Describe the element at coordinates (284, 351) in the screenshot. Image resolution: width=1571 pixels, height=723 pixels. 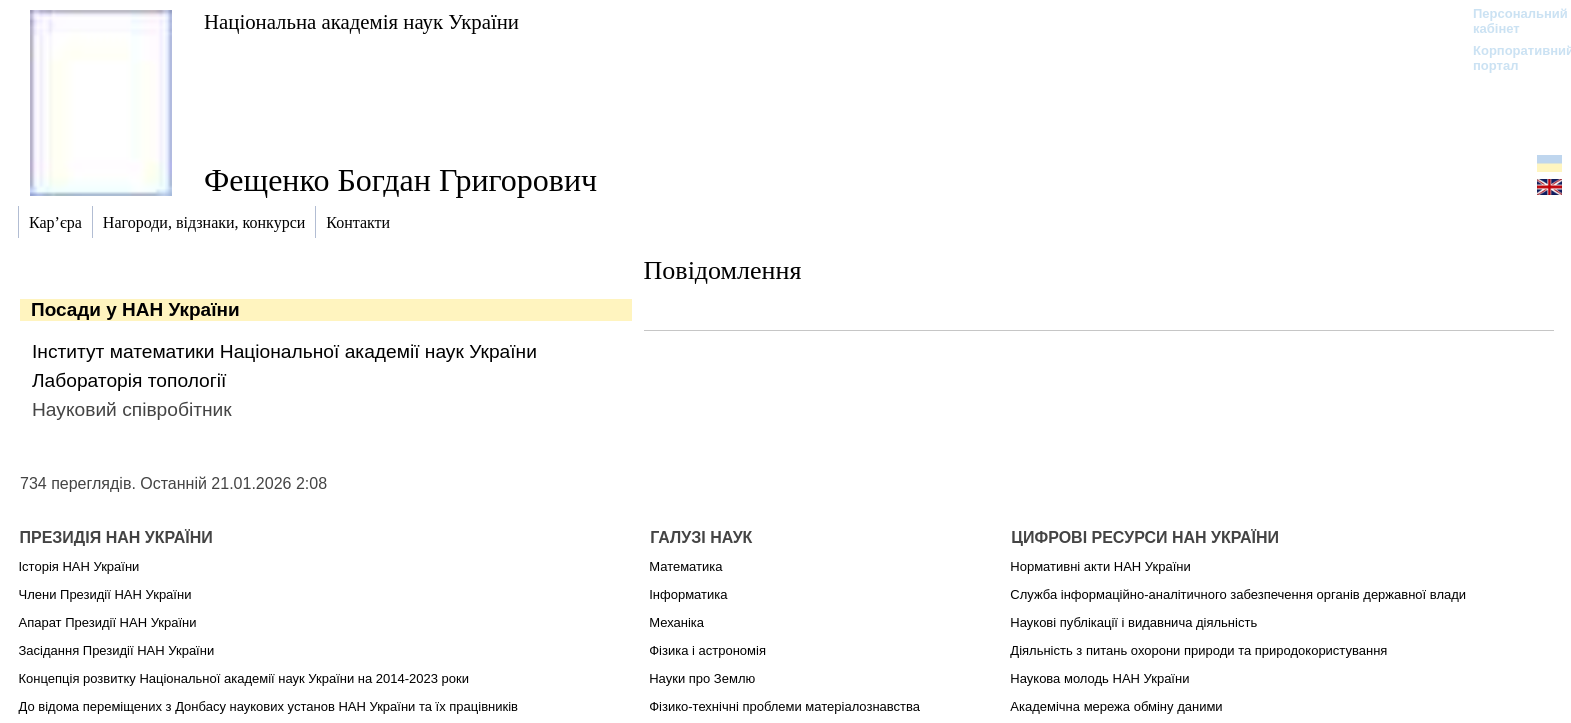
I see `Інститут математики Національної академії наук України` at that location.